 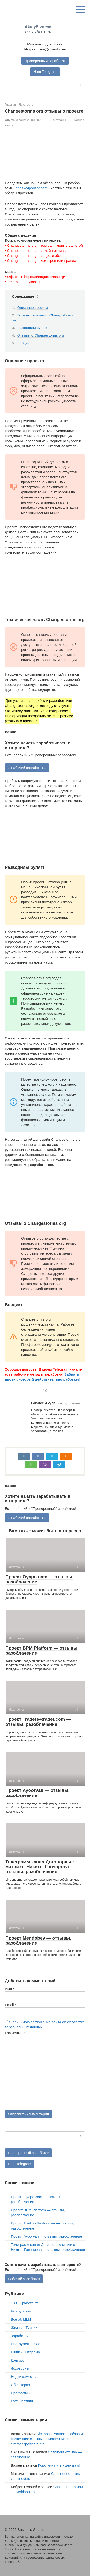 What do you see at coordinates (24, 2279) in the screenshot?
I see `Рабочий заработок` at bounding box center [24, 2279].